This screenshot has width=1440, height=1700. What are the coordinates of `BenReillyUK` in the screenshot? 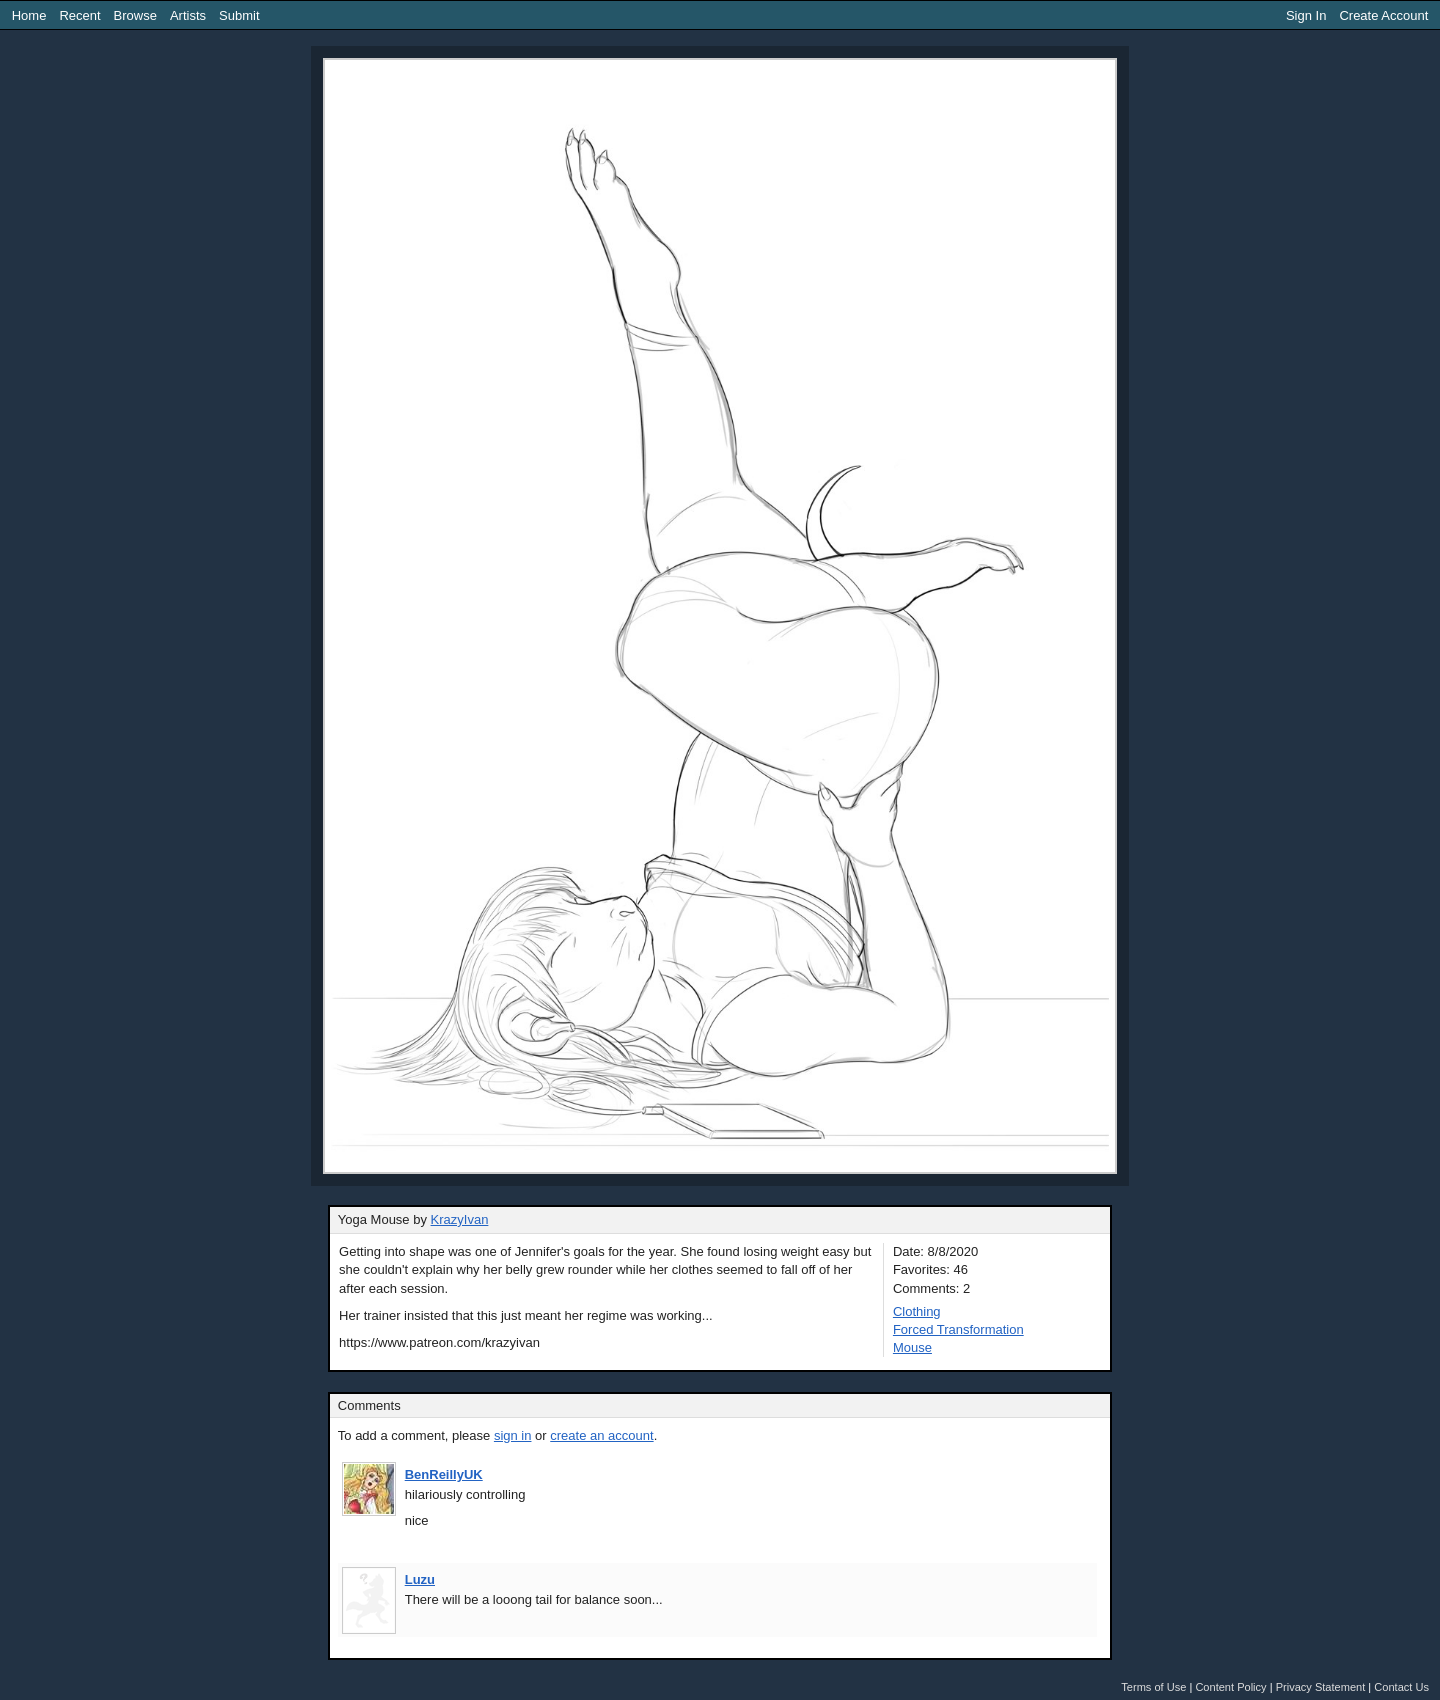 It's located at (444, 1474).